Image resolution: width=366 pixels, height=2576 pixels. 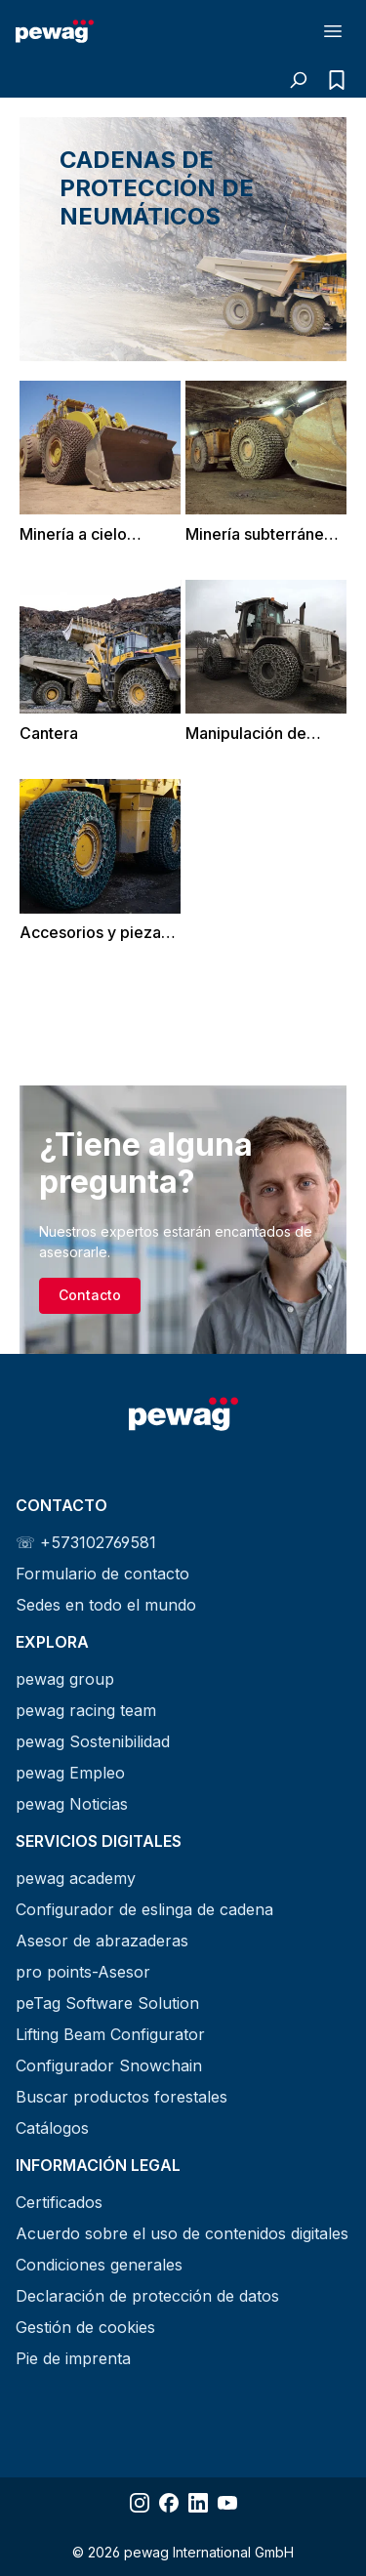 What do you see at coordinates (86, 1542) in the screenshot?
I see `☏ +573102769581` at bounding box center [86, 1542].